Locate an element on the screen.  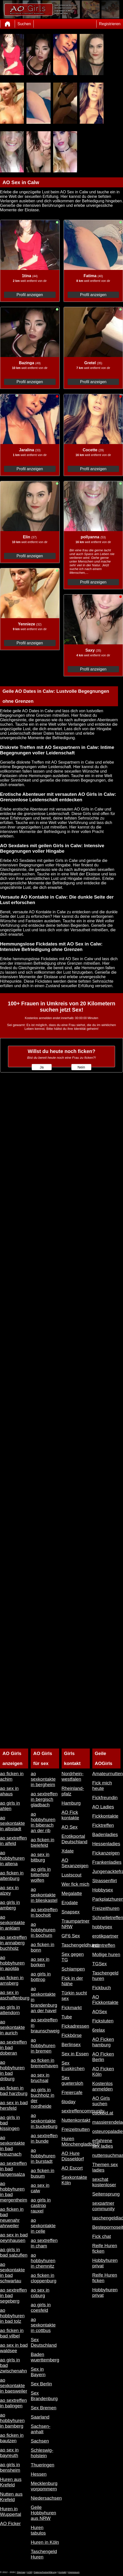
Rheinland-pfalz is located at coordinates (73, 1791).